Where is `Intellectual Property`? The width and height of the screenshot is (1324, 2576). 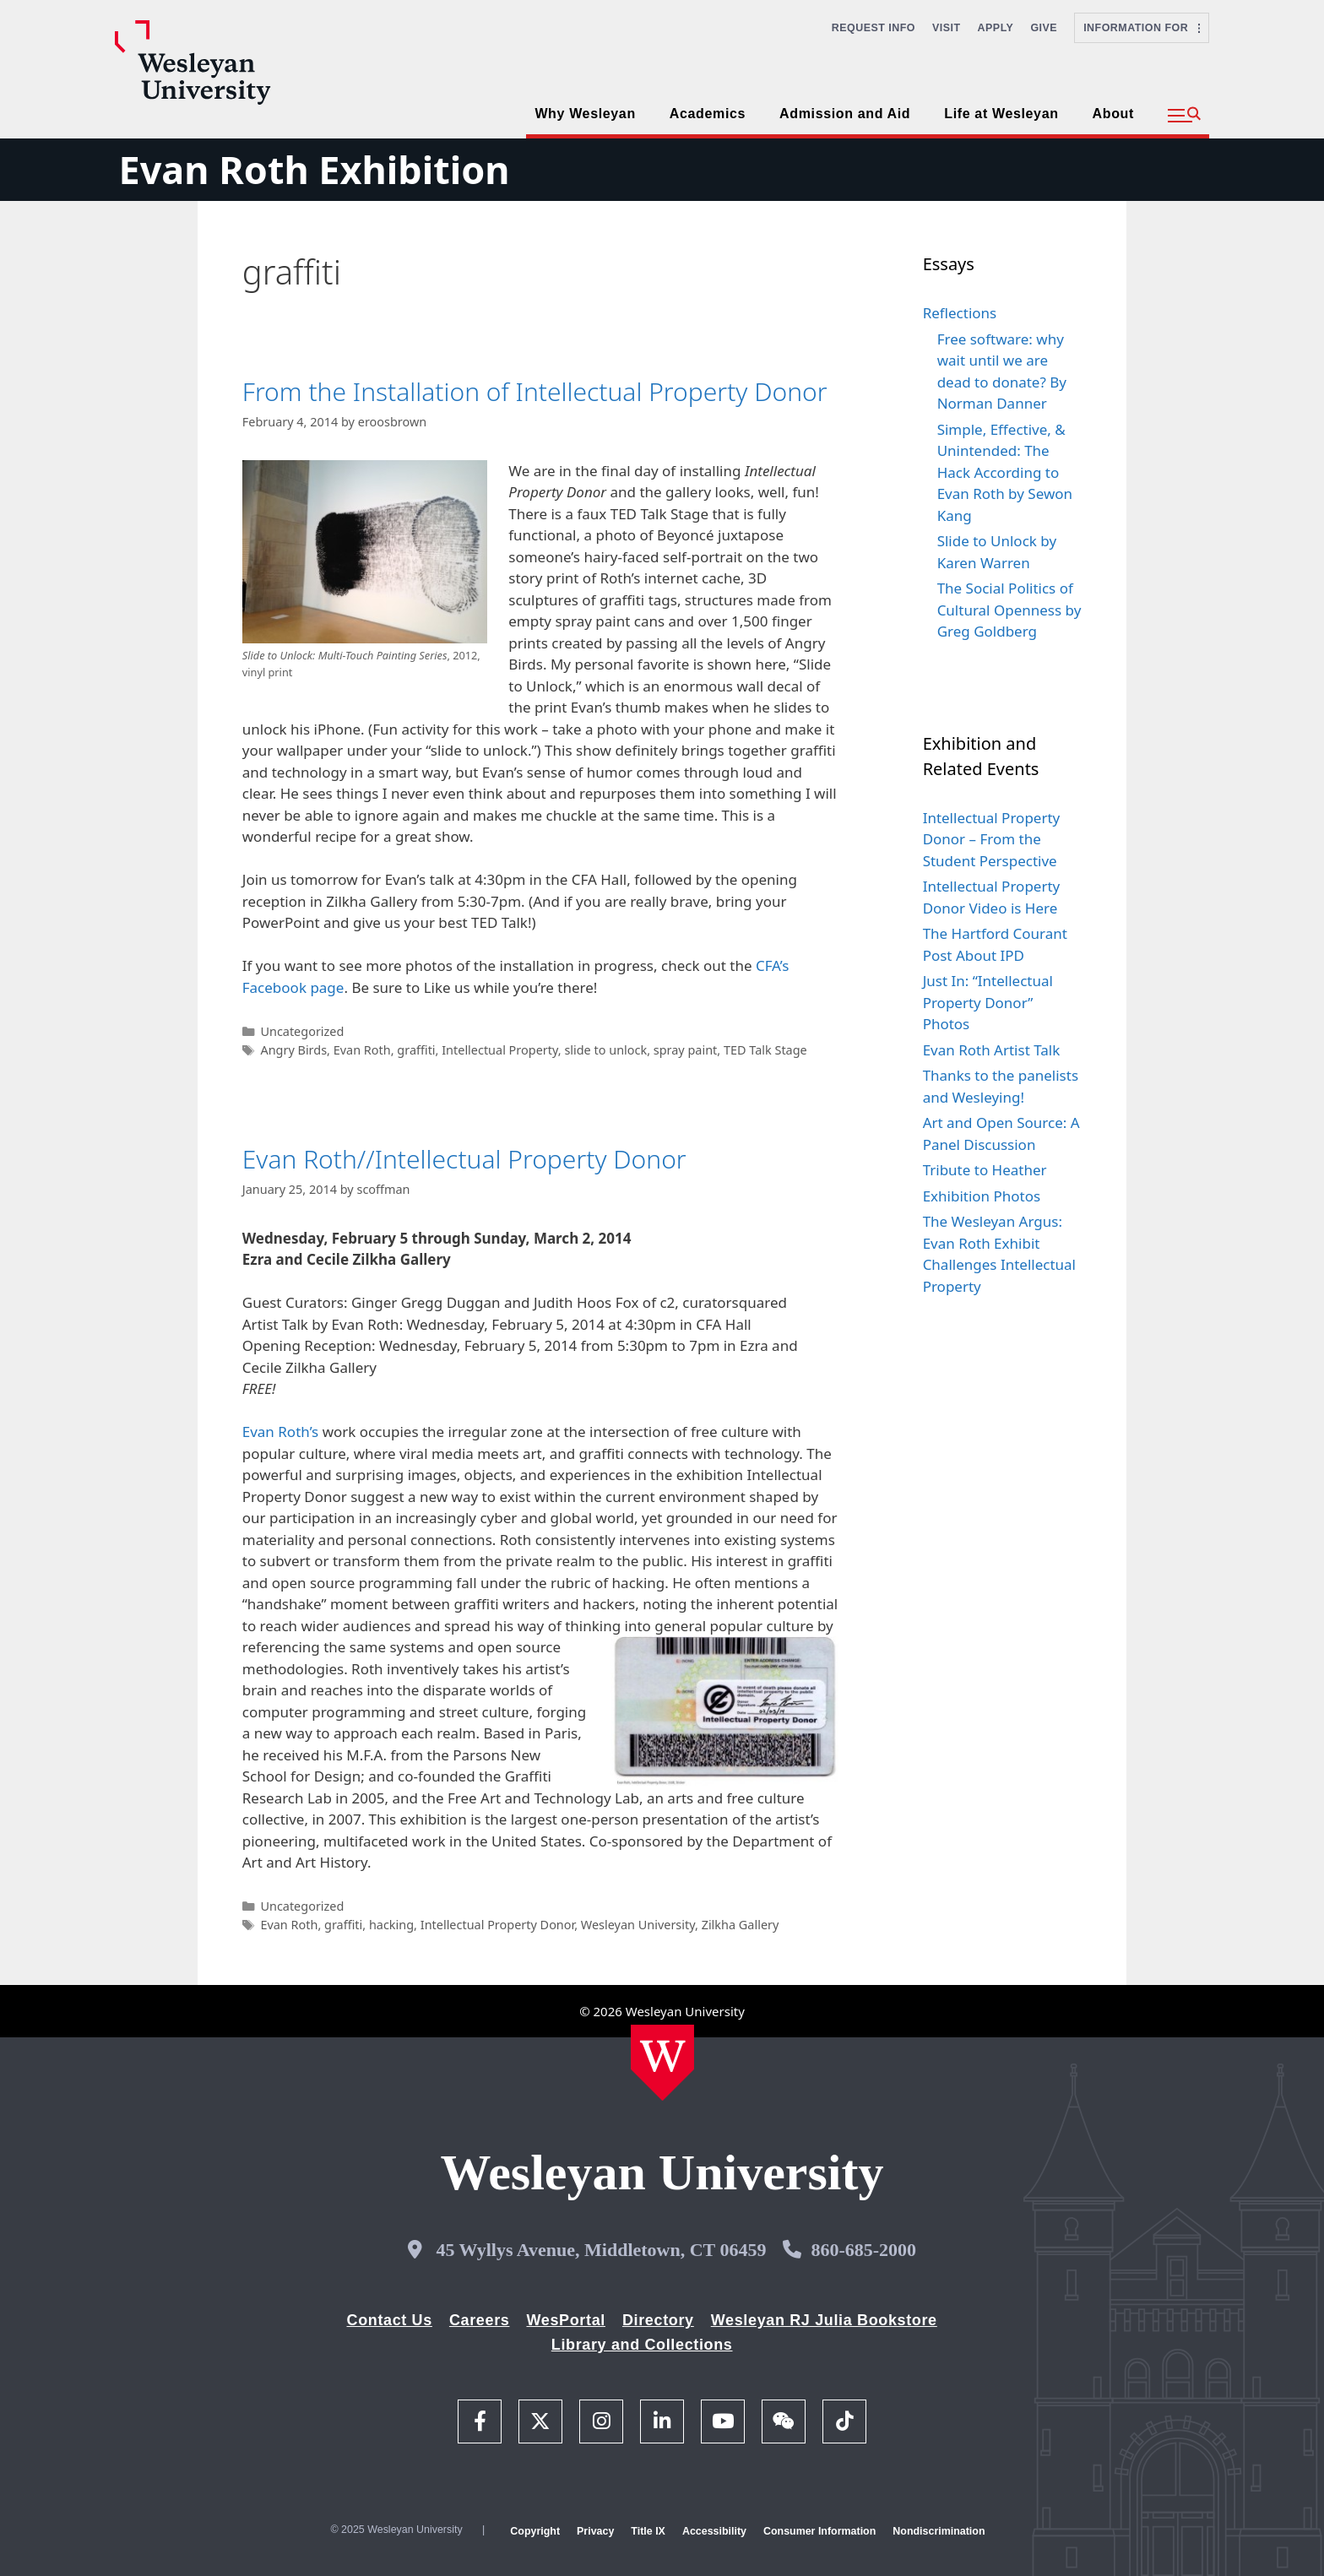
Intellectual Property is located at coordinates (500, 1050).